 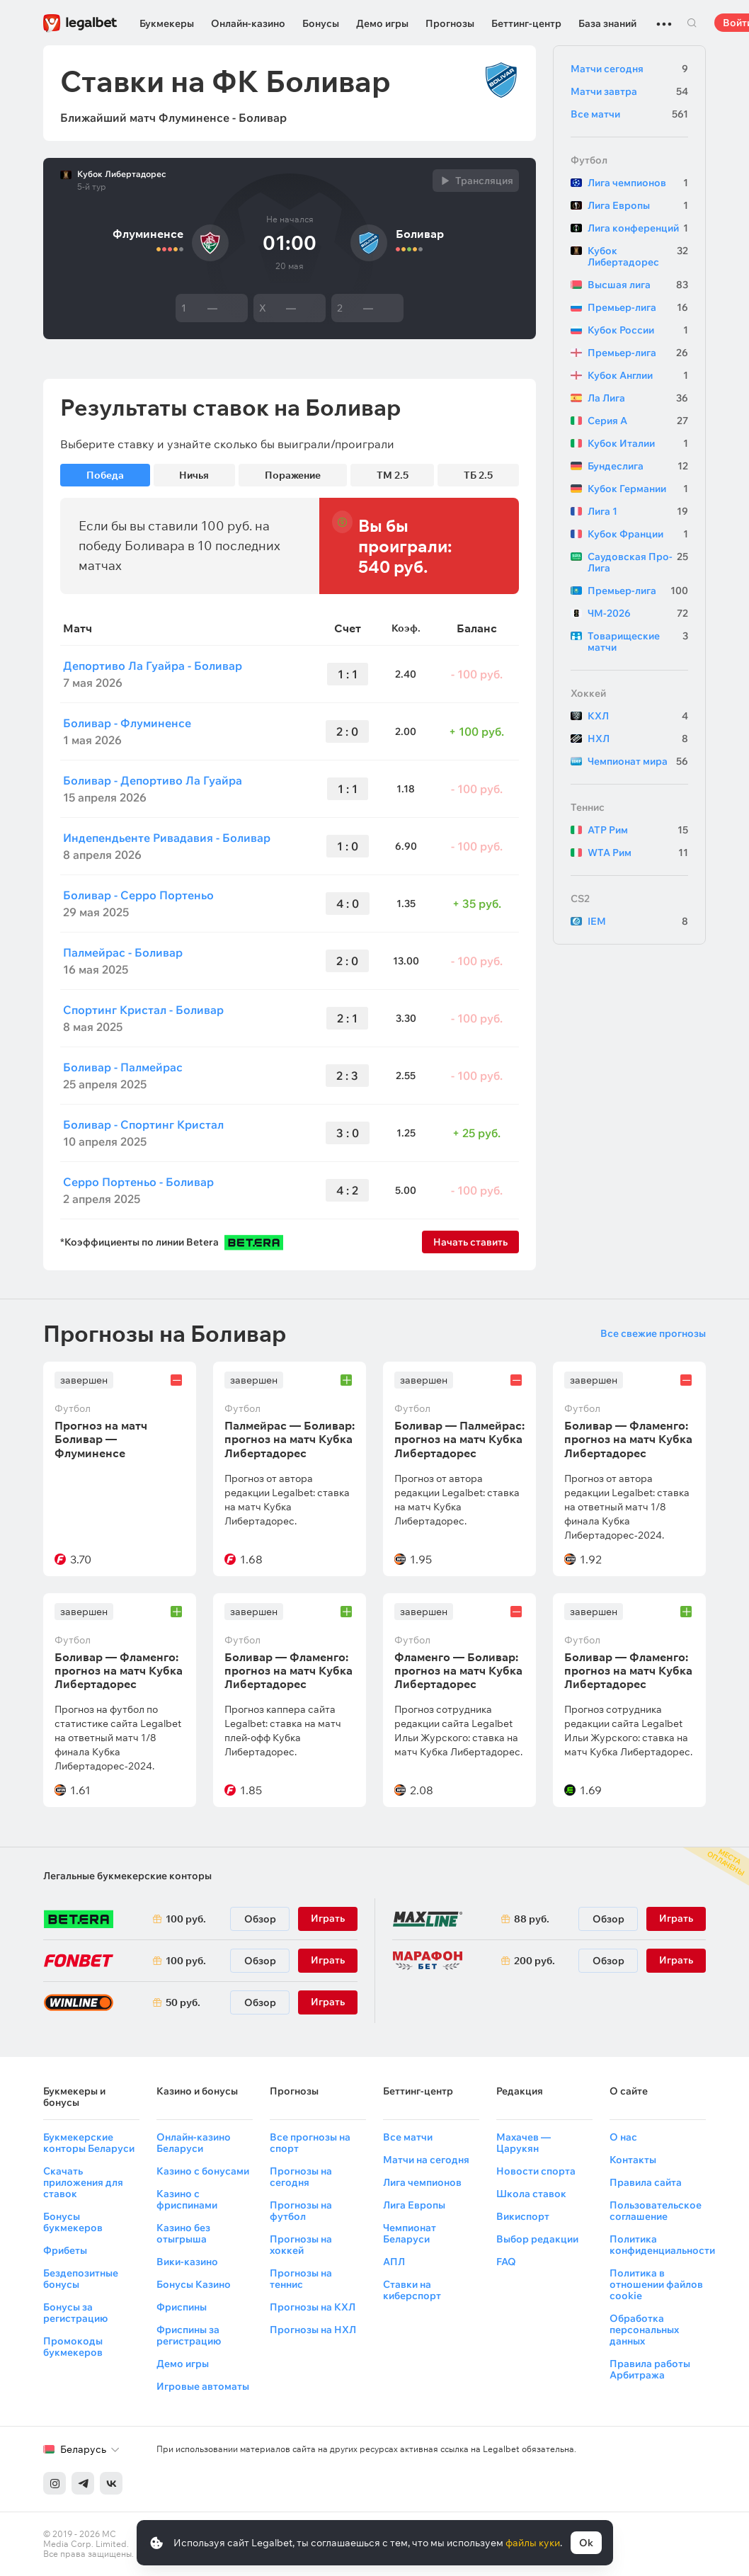 What do you see at coordinates (629, 91) in the screenshot?
I see `Матчи завтра` at bounding box center [629, 91].